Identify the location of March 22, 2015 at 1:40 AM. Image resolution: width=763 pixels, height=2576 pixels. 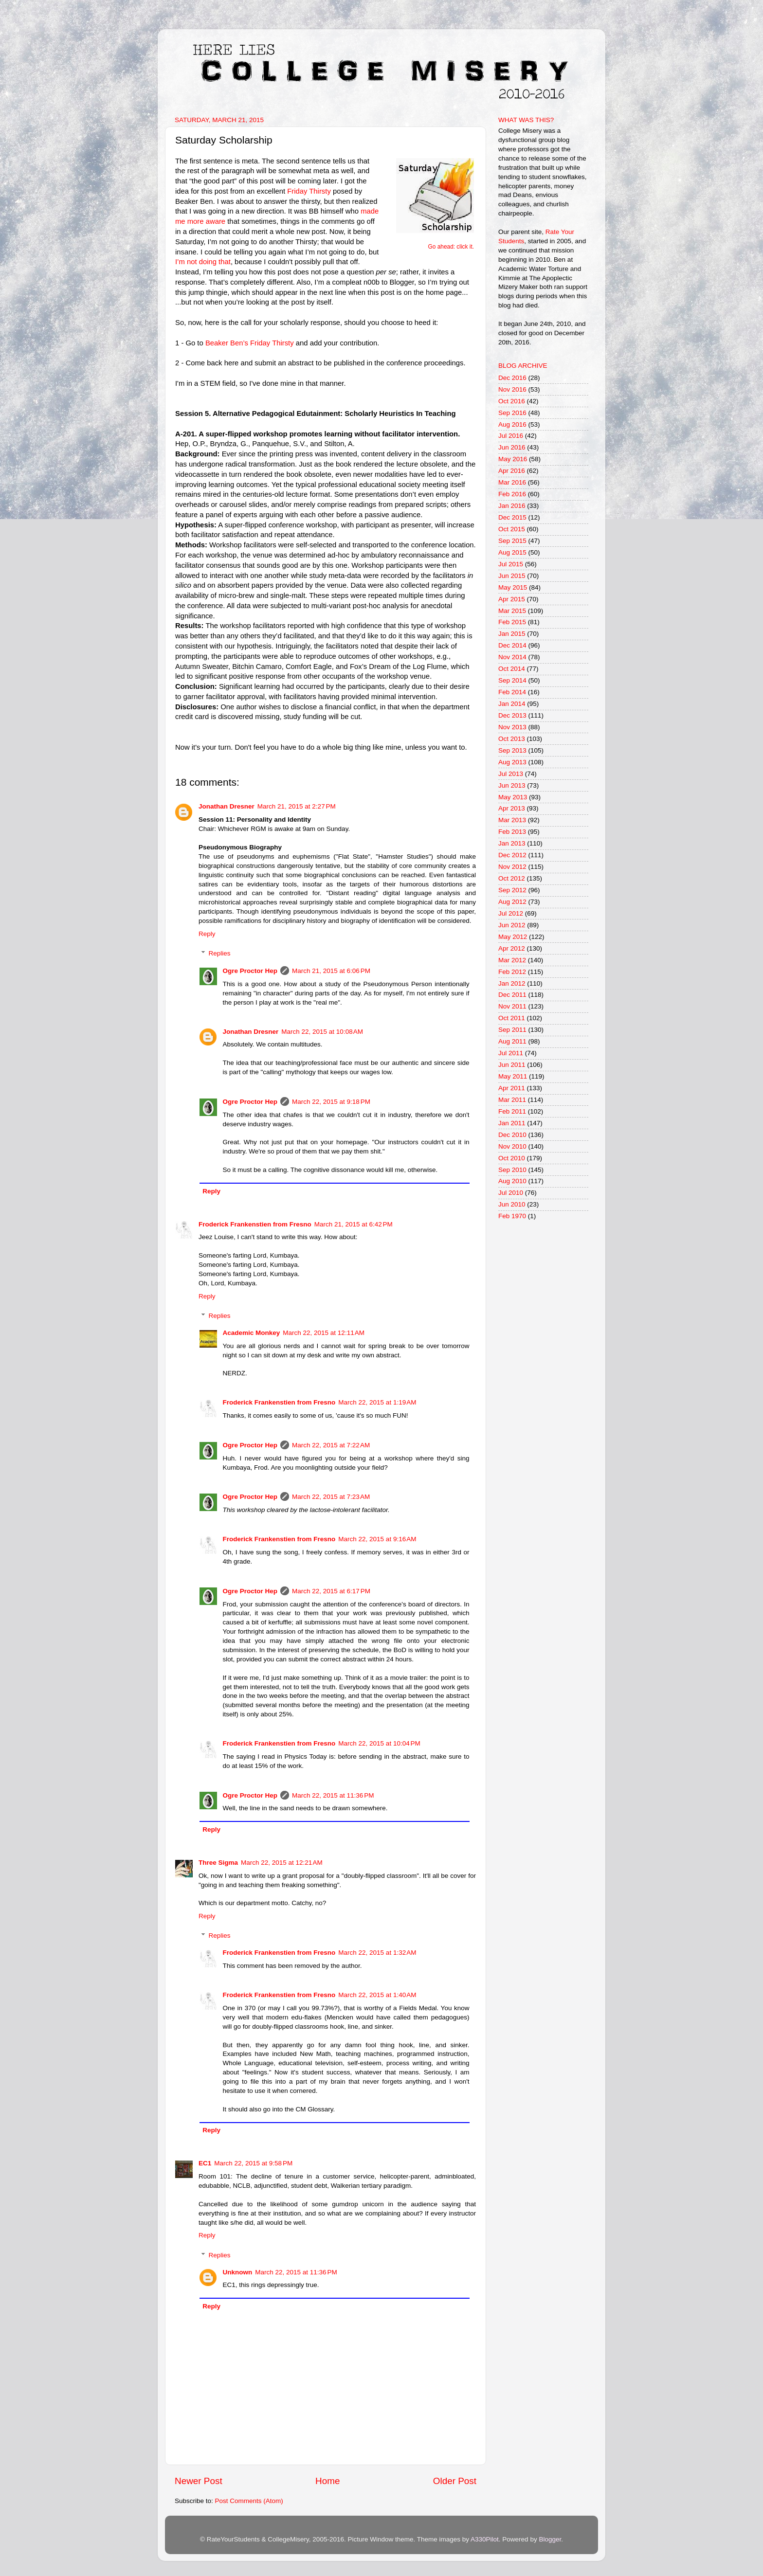
(377, 1995).